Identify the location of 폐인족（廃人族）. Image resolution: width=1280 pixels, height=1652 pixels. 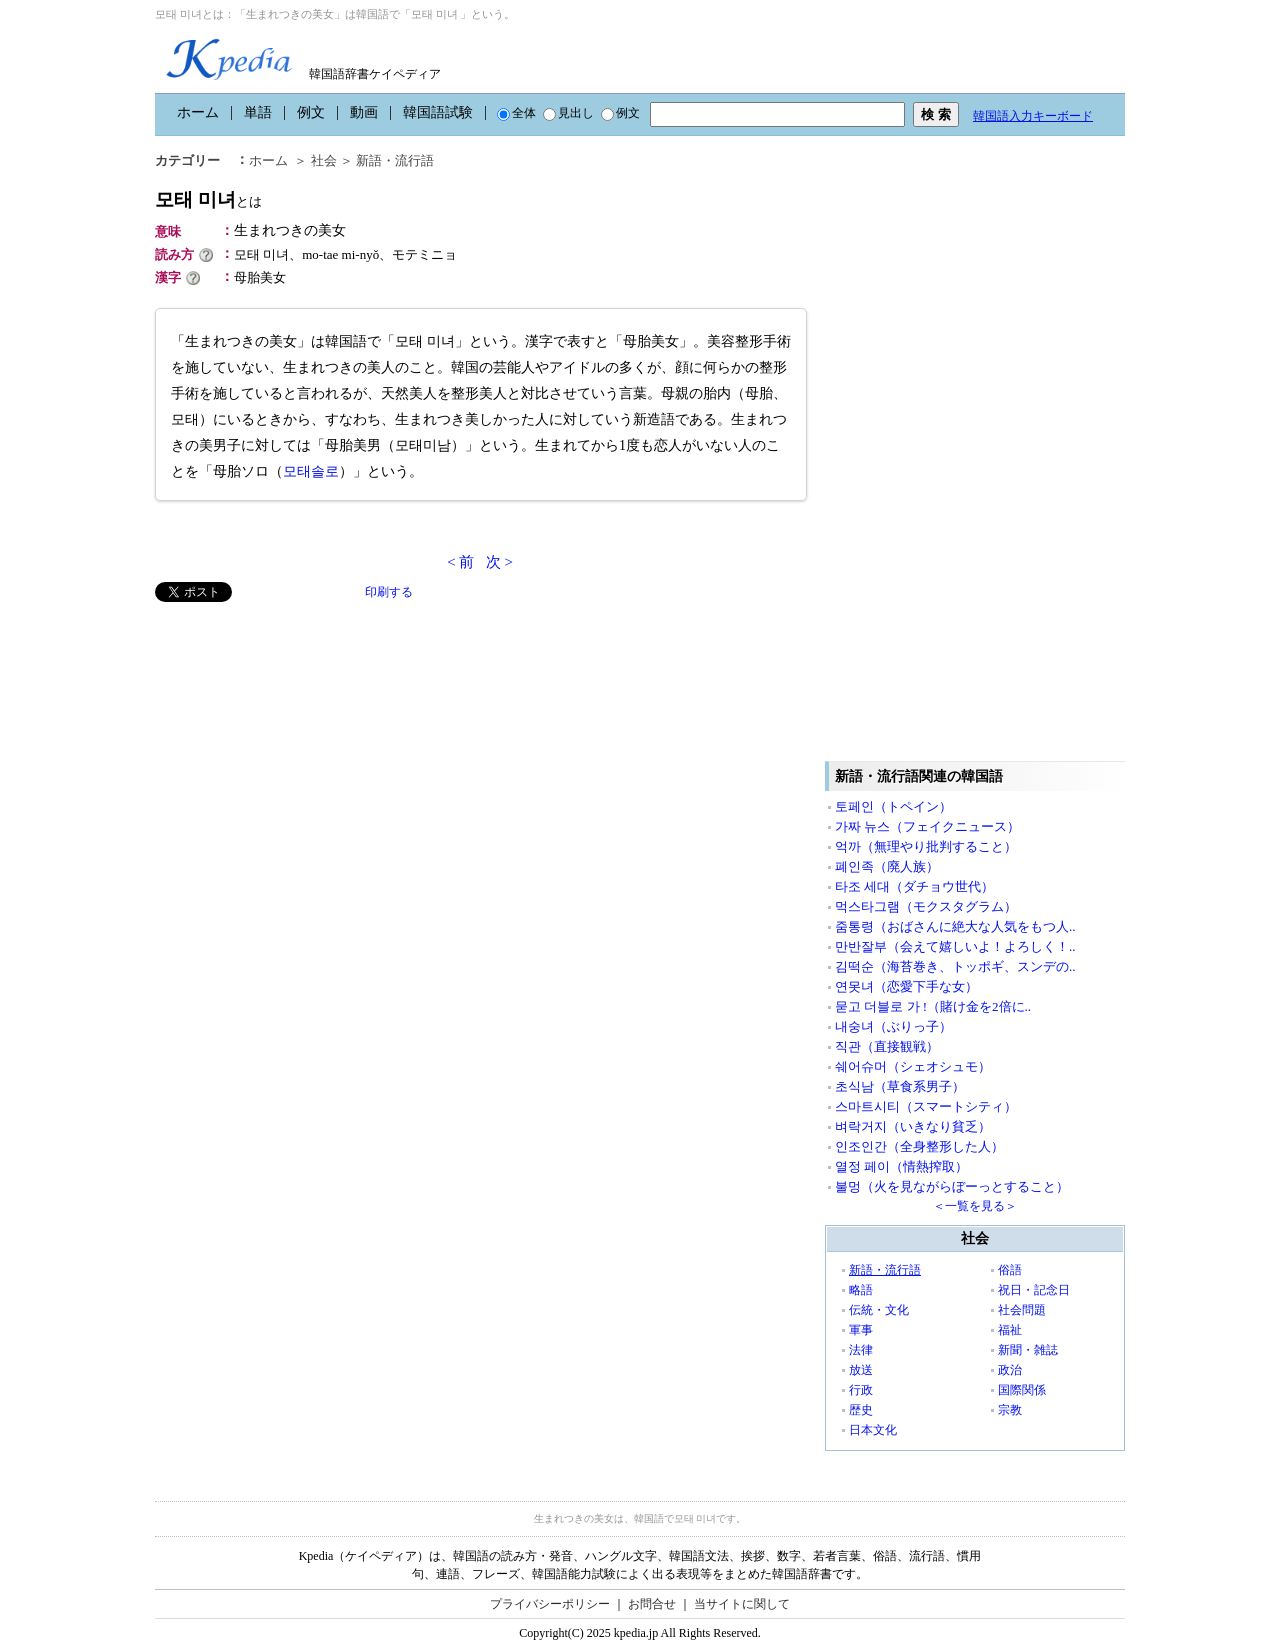
(887, 866).